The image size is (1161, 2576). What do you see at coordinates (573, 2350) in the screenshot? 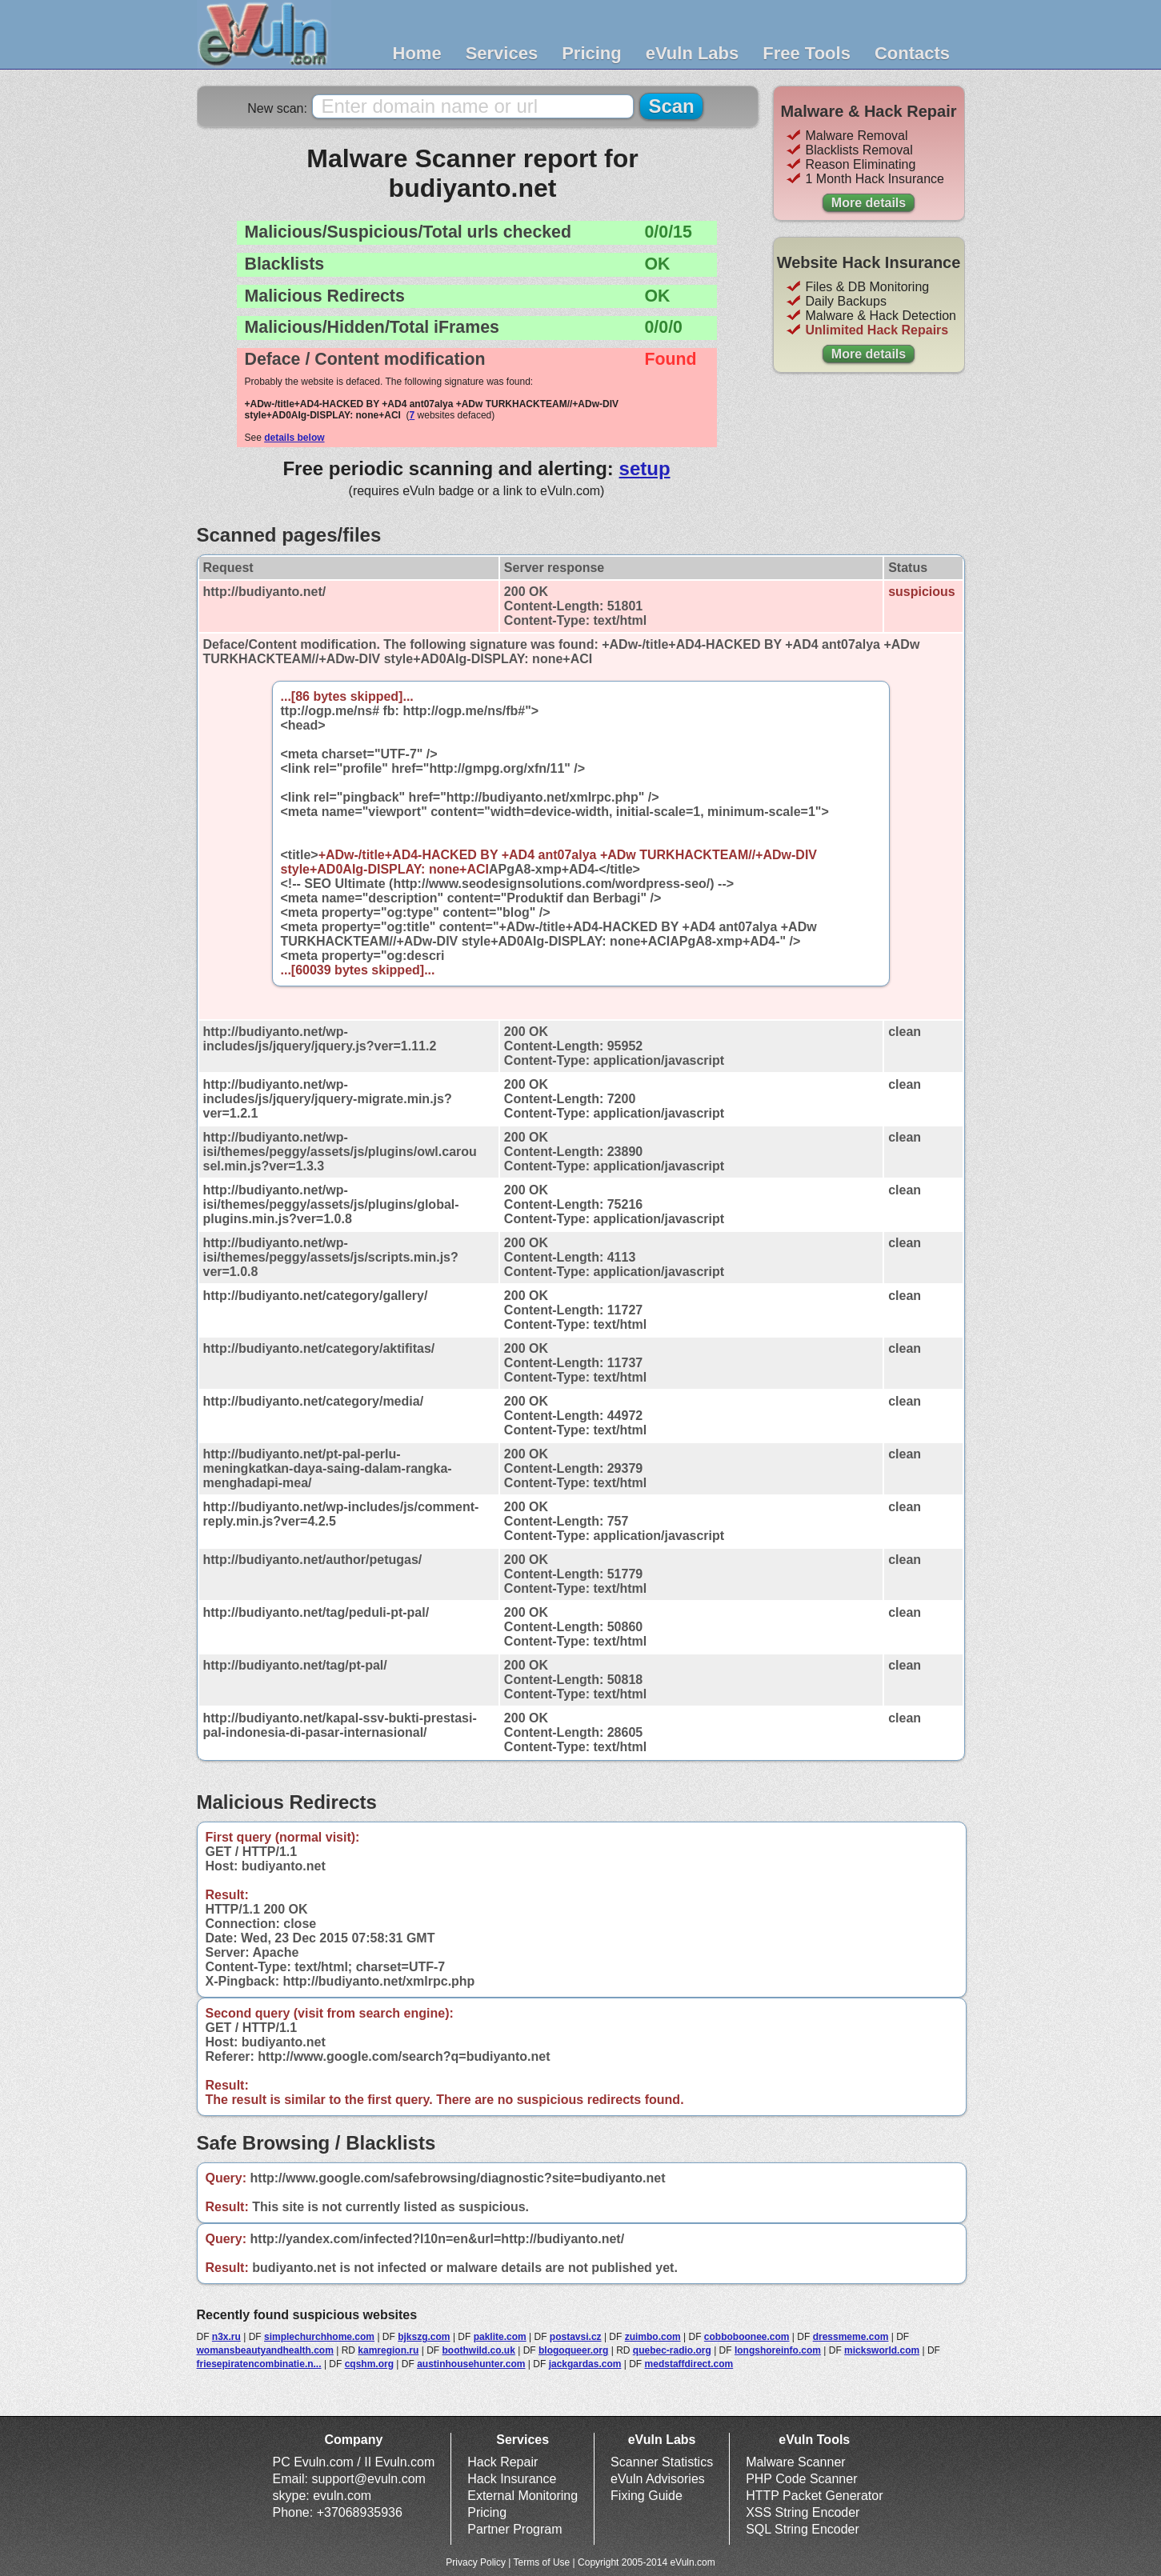
I see `blogoqueer.org` at bounding box center [573, 2350].